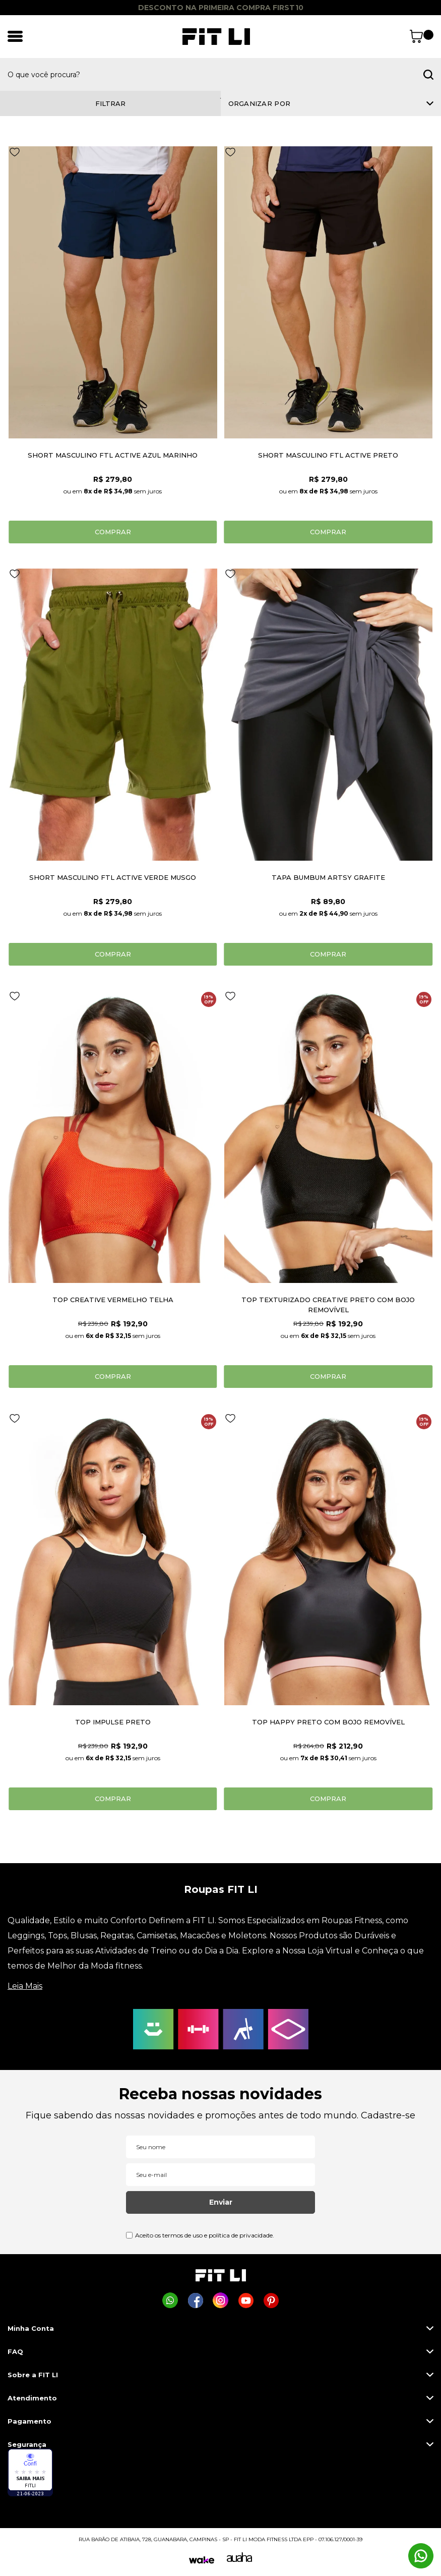 This screenshot has height=2576, width=441. What do you see at coordinates (328, 1722) in the screenshot?
I see `TOP HAPPY PRETO COM BOJO REMOVÍVEL` at bounding box center [328, 1722].